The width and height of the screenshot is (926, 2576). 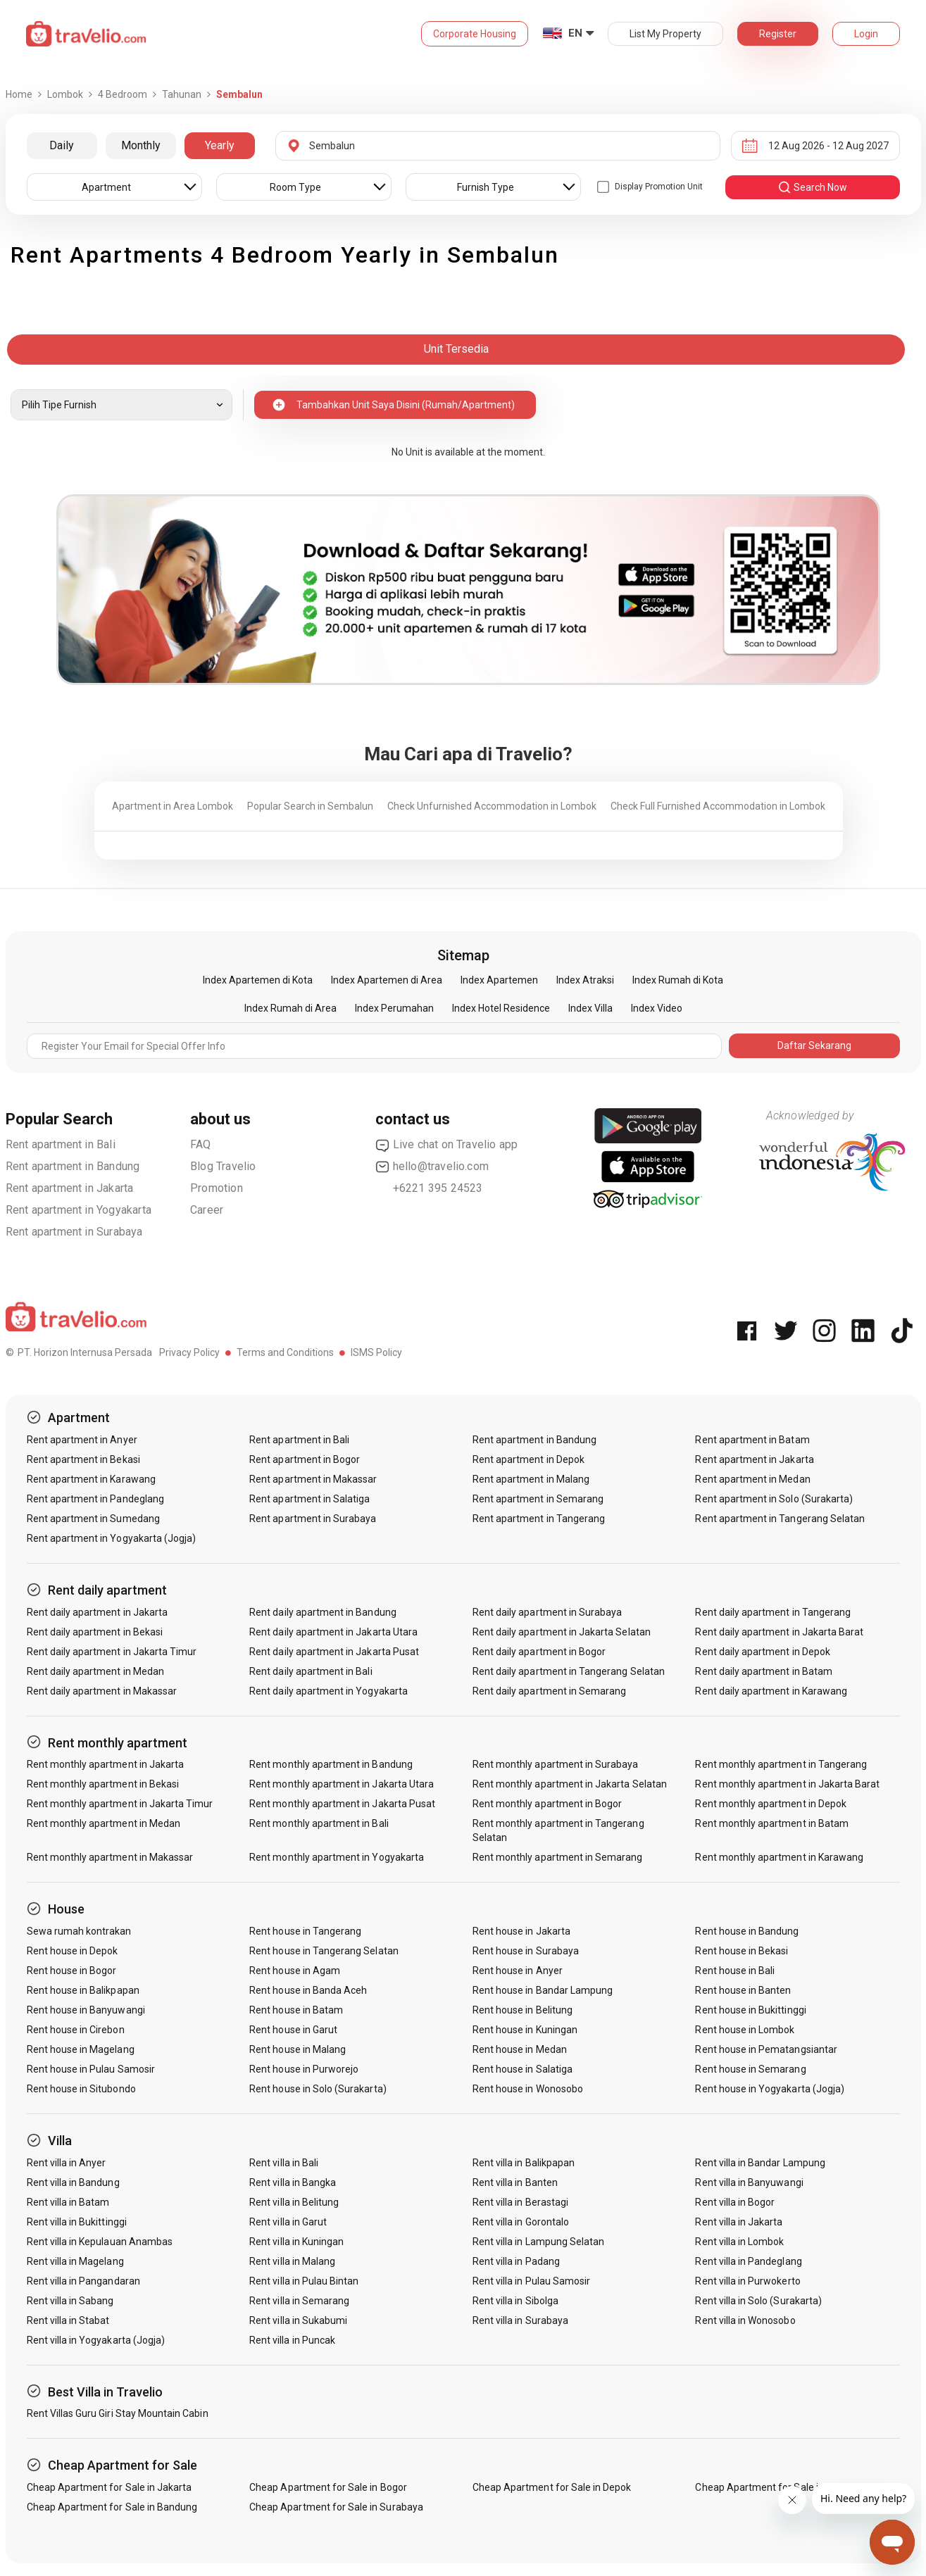 I want to click on Rent house in Bekasi, so click(x=741, y=1950).